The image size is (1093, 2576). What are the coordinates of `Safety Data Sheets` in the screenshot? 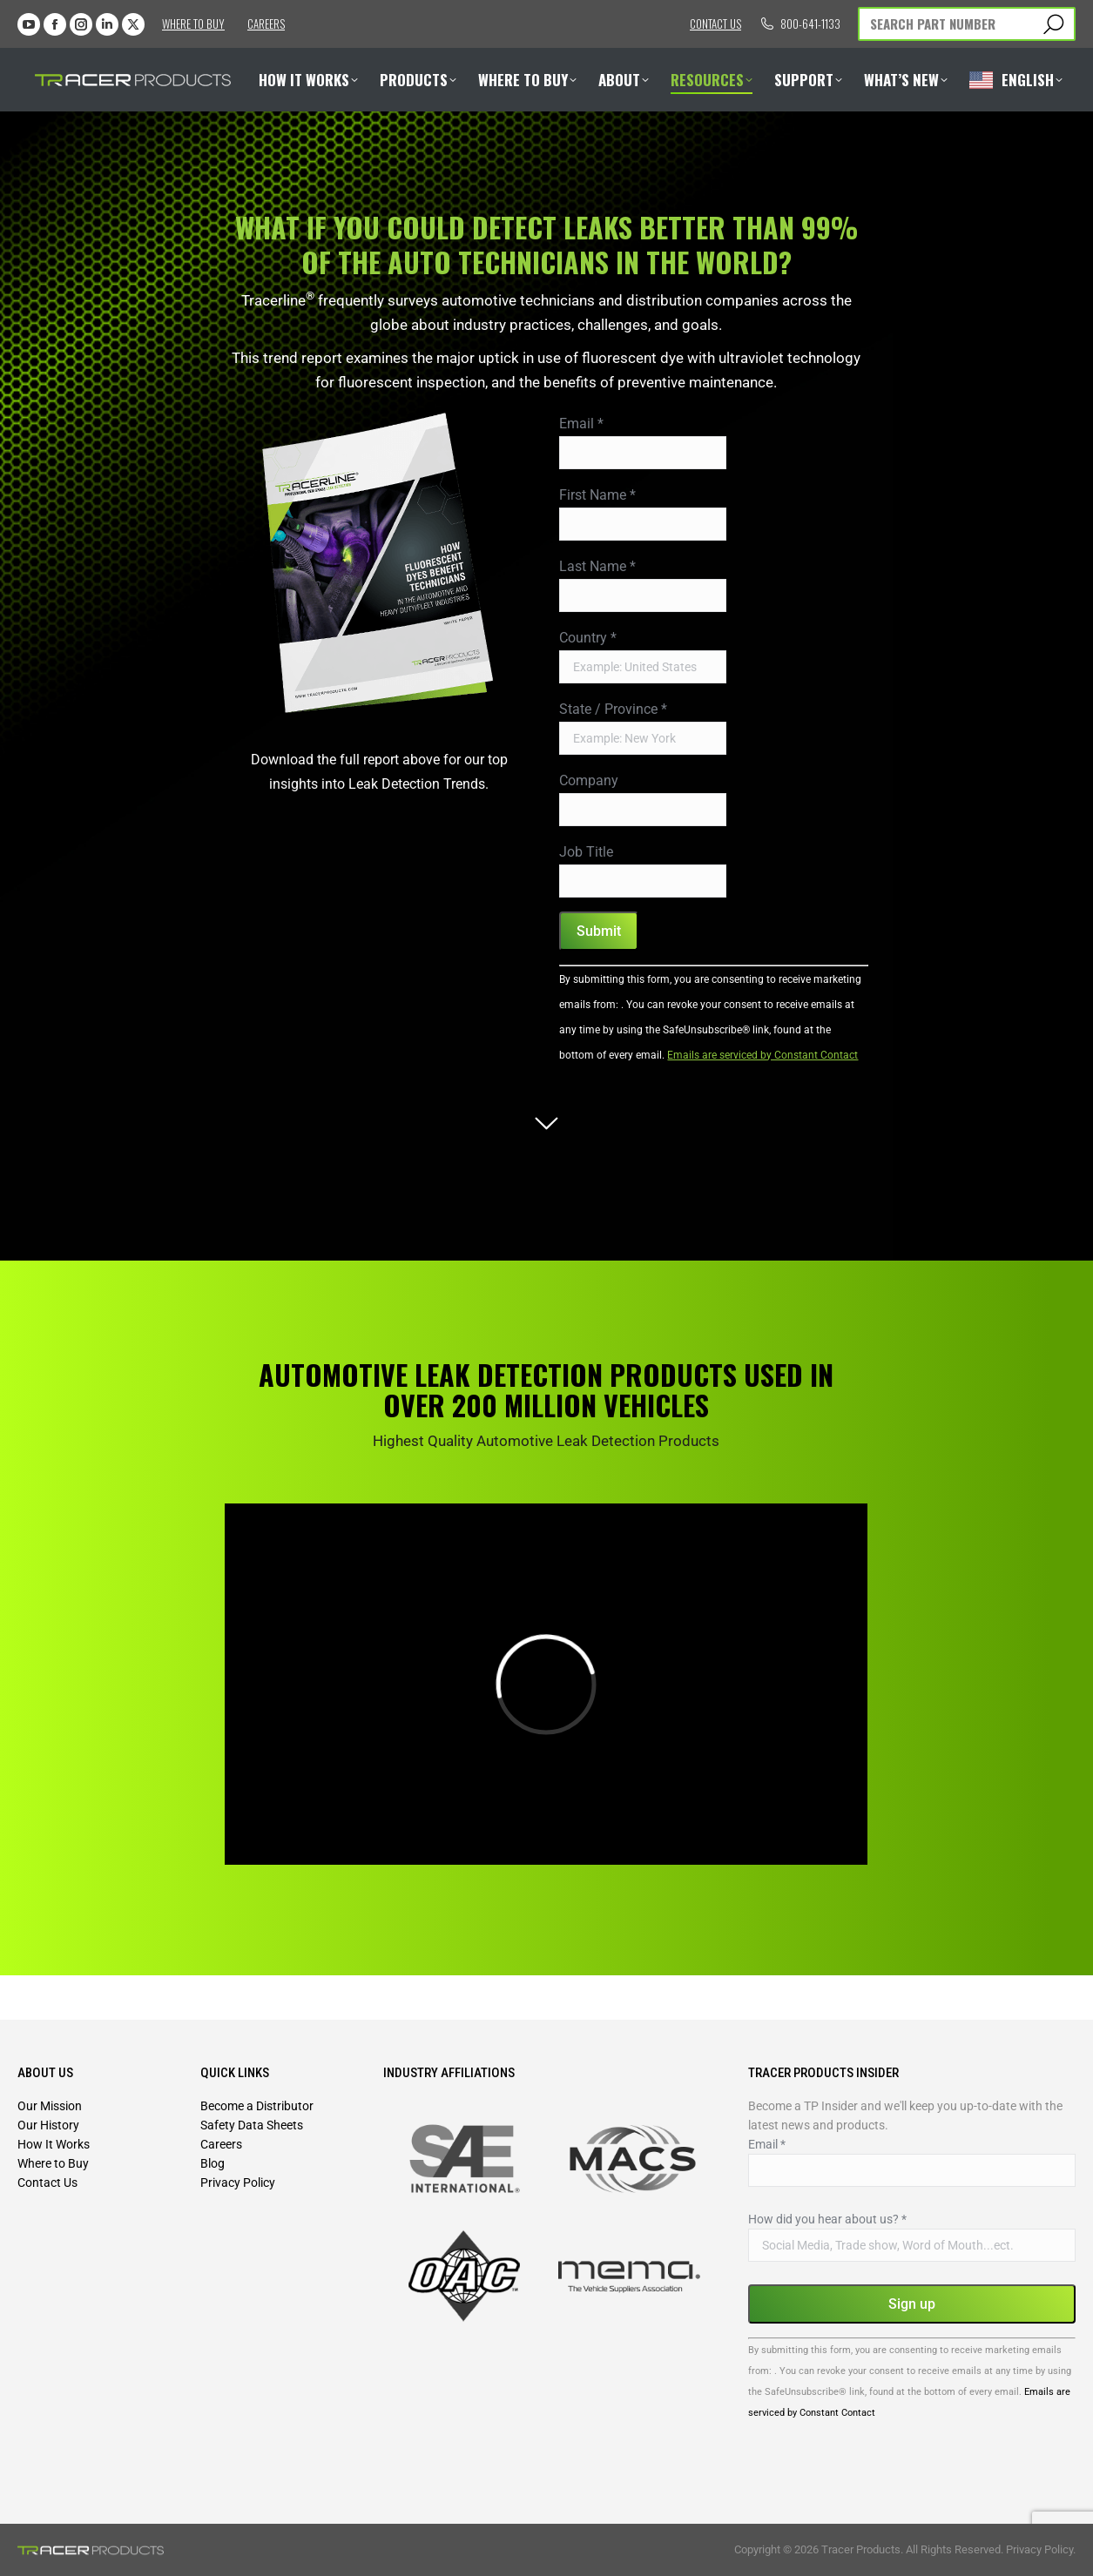 It's located at (251, 2125).